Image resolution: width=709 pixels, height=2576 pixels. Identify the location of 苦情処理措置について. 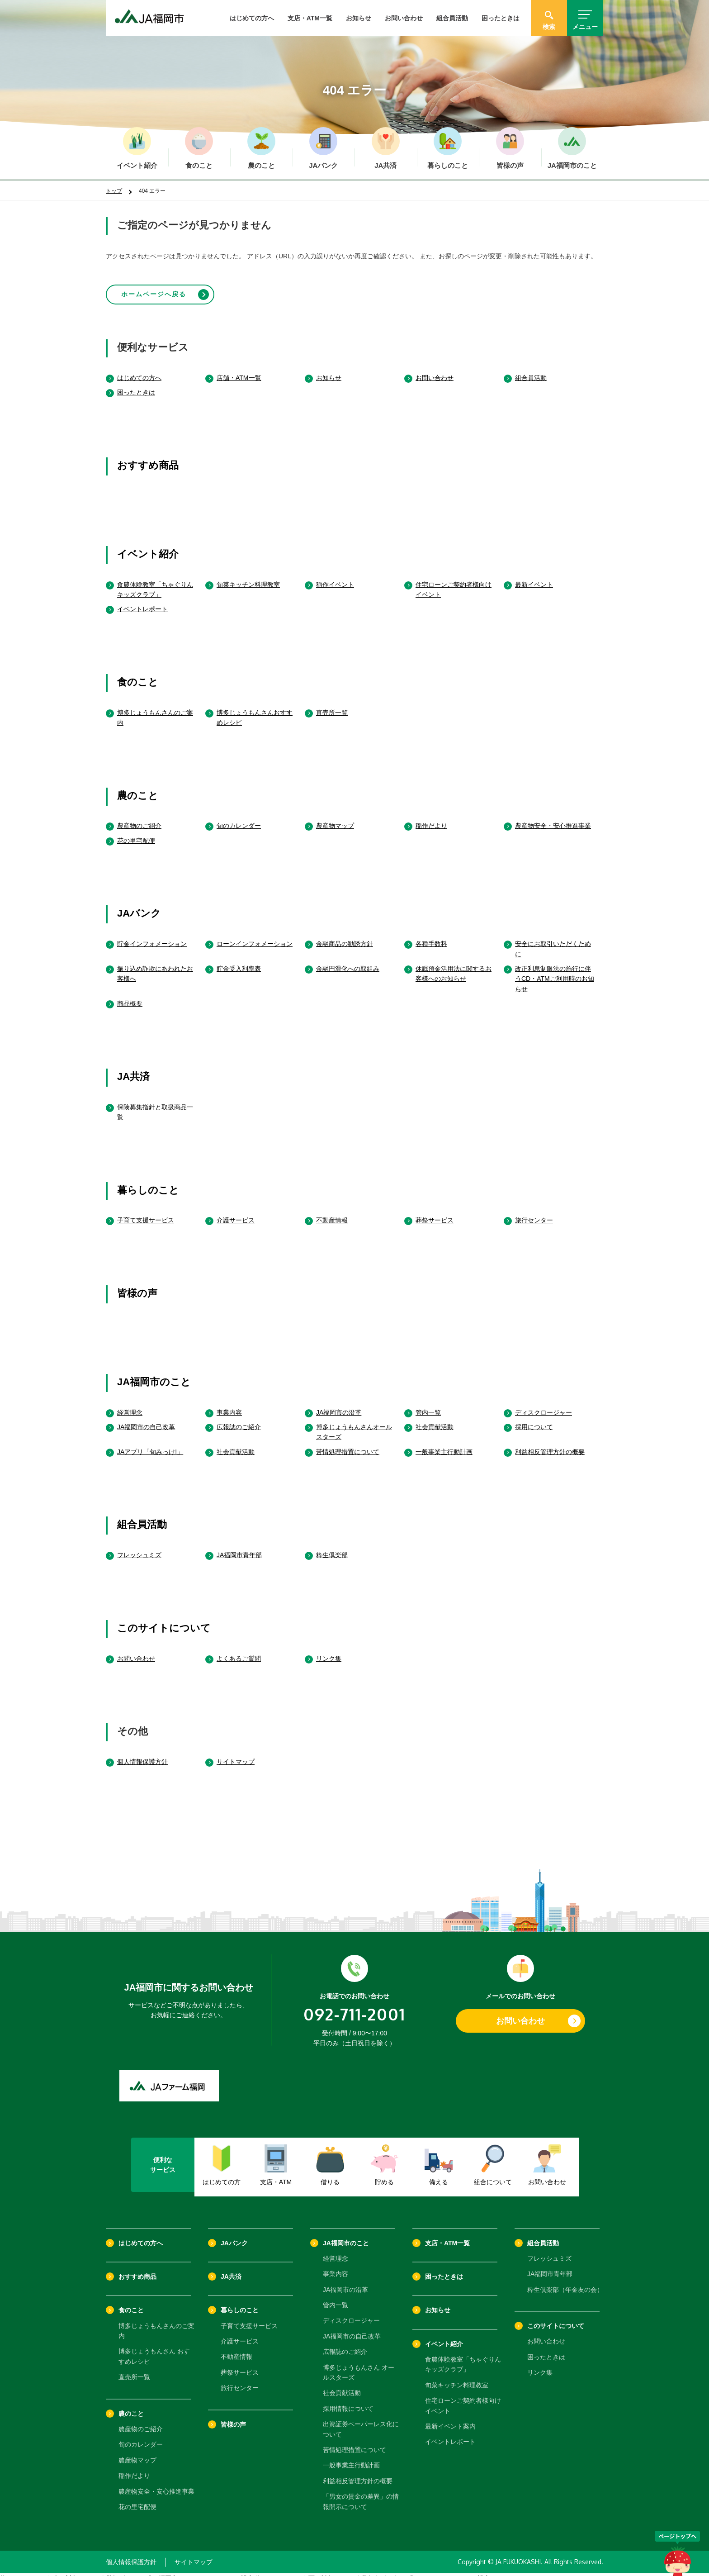
(347, 1444).